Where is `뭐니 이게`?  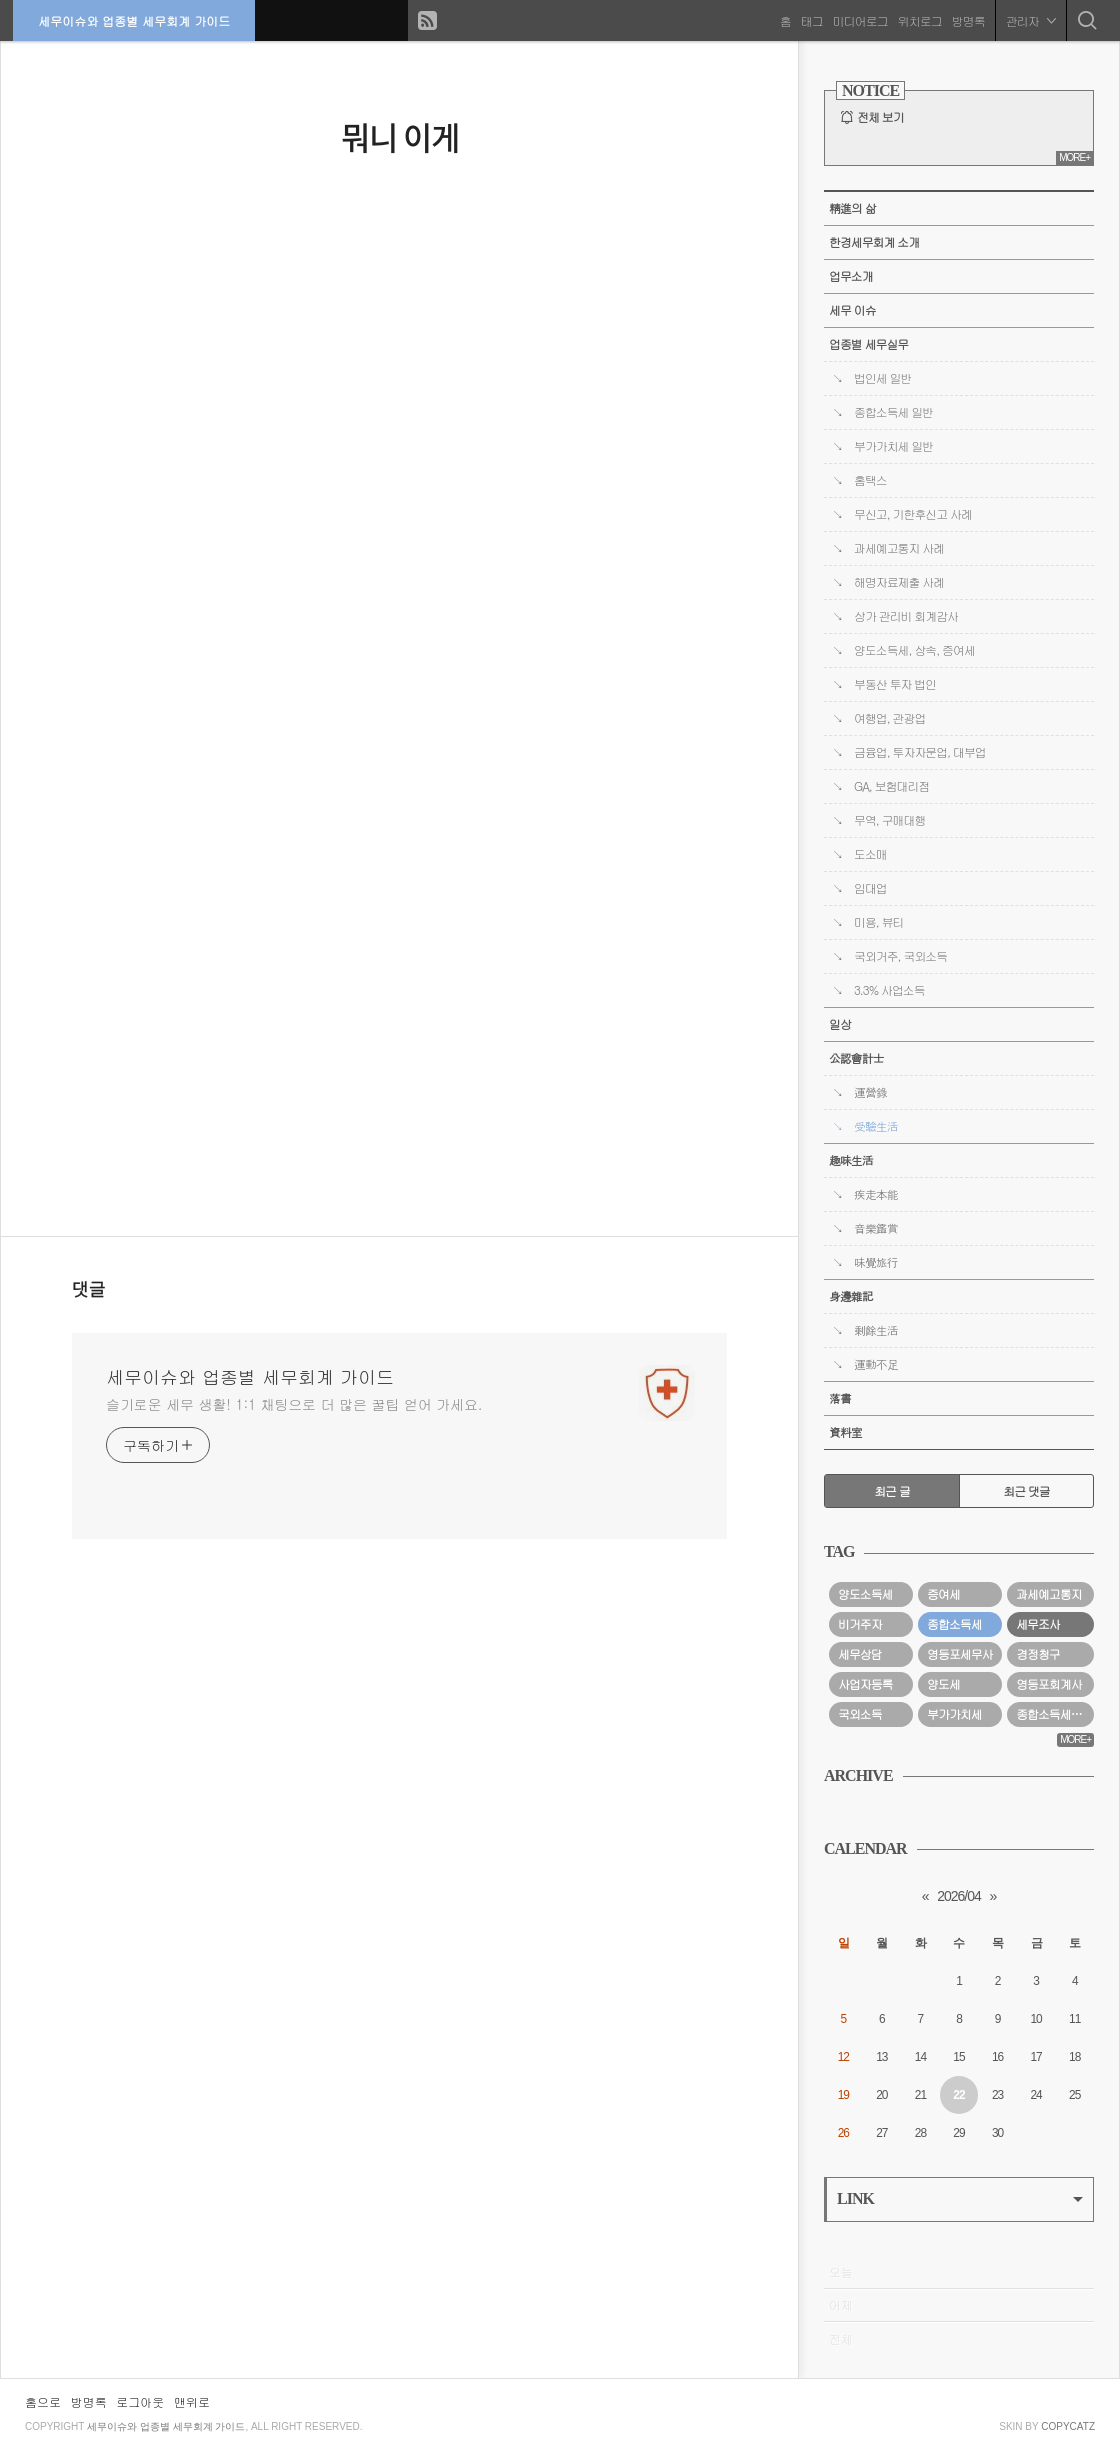 뭐니 이게 is located at coordinates (400, 136).